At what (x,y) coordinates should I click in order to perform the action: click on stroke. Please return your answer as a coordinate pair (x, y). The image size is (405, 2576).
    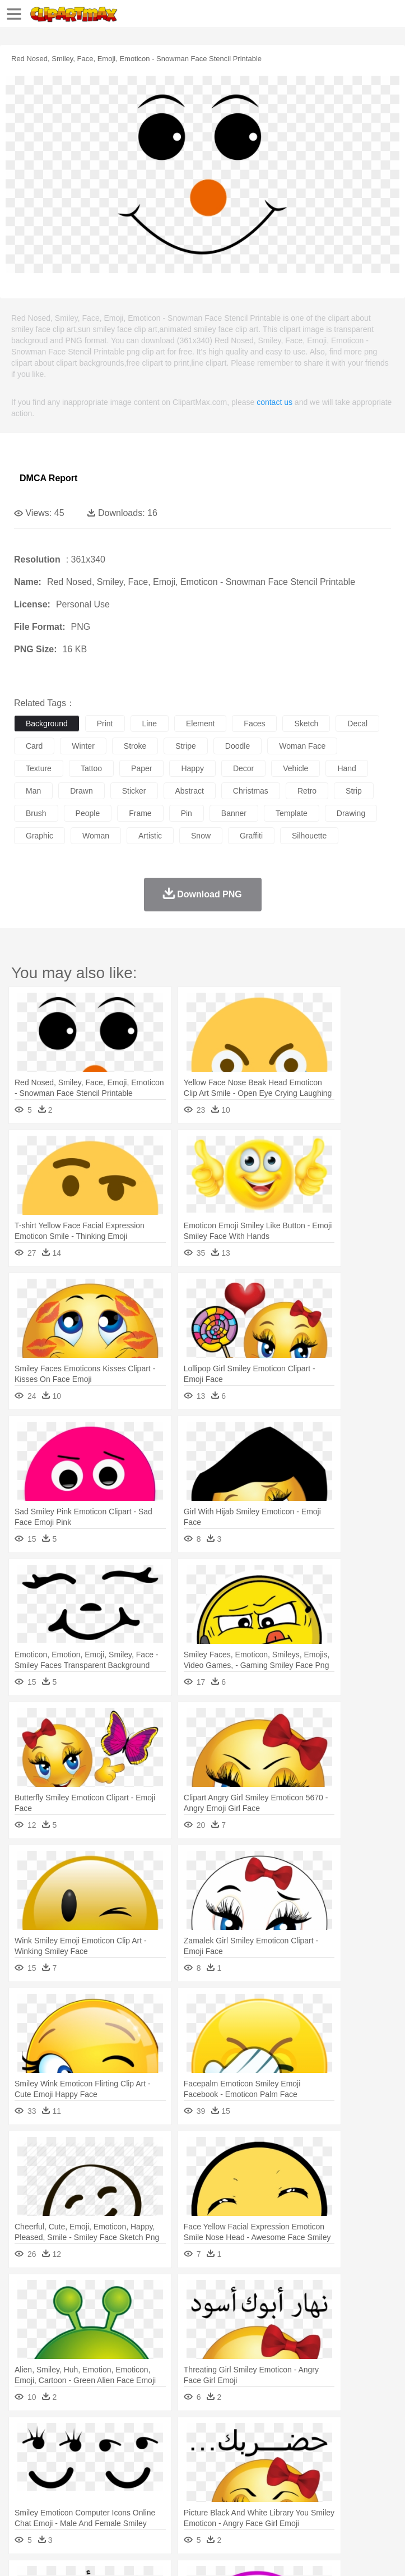
    Looking at the image, I should click on (135, 745).